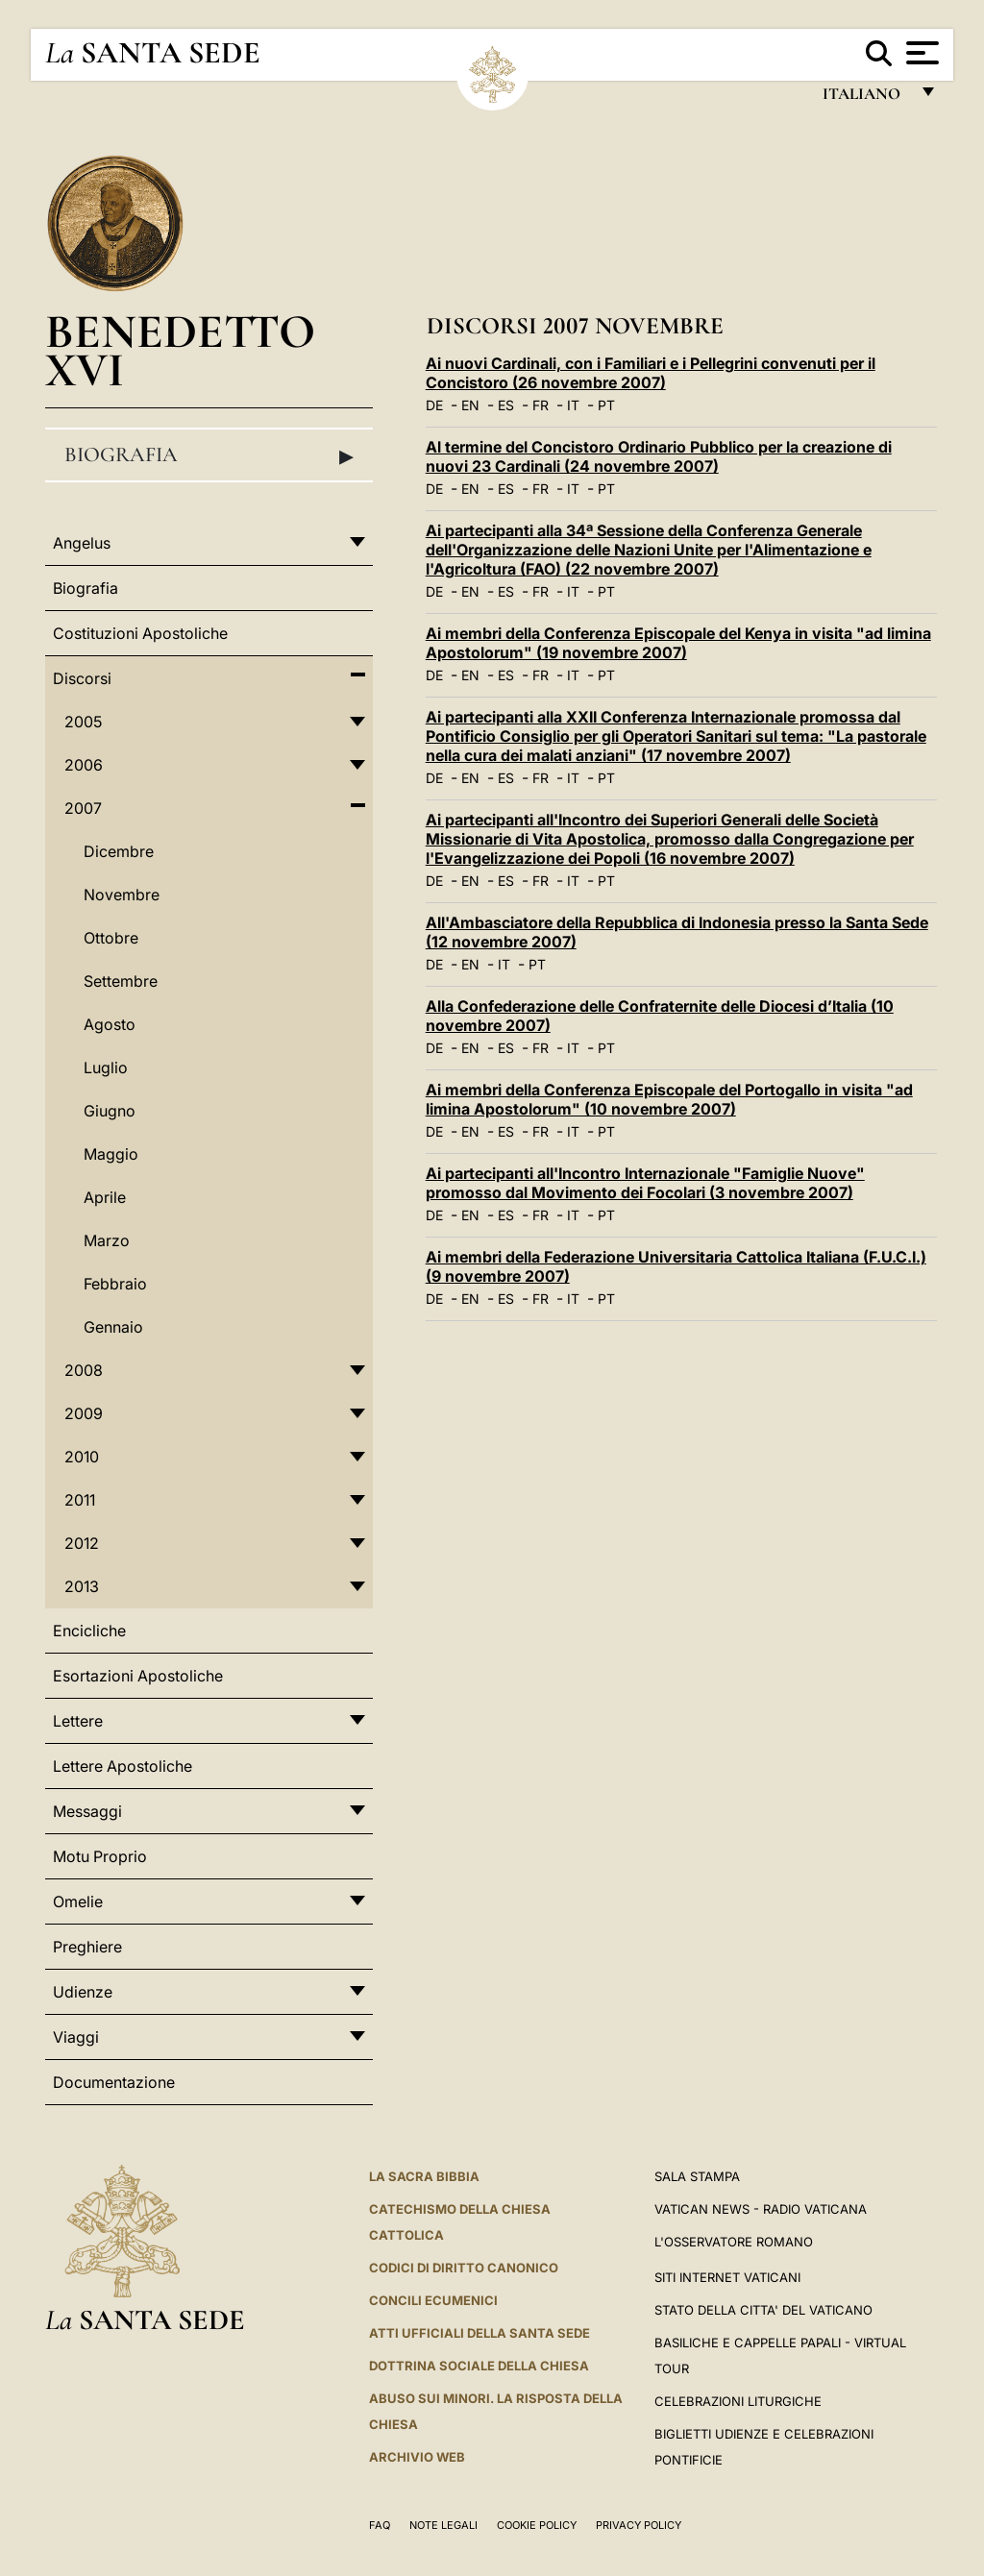 This screenshot has width=984, height=2576. I want to click on Angelus, so click(82, 542).